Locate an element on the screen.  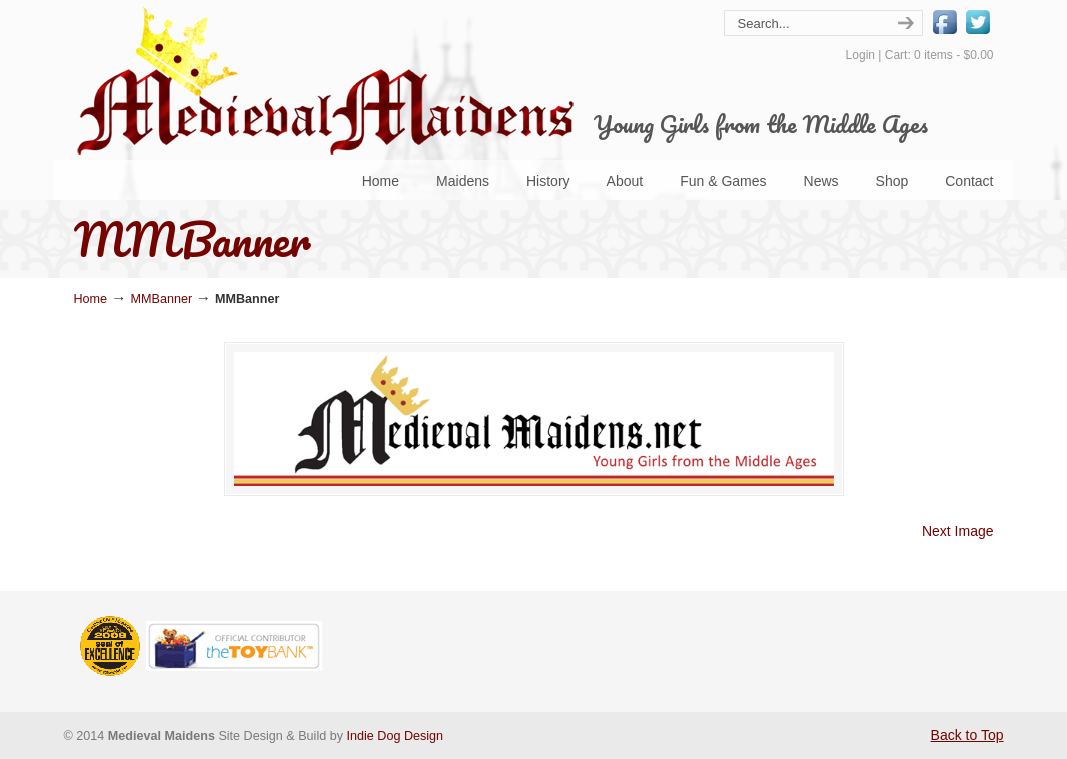
MMBanner is located at coordinates (162, 299).